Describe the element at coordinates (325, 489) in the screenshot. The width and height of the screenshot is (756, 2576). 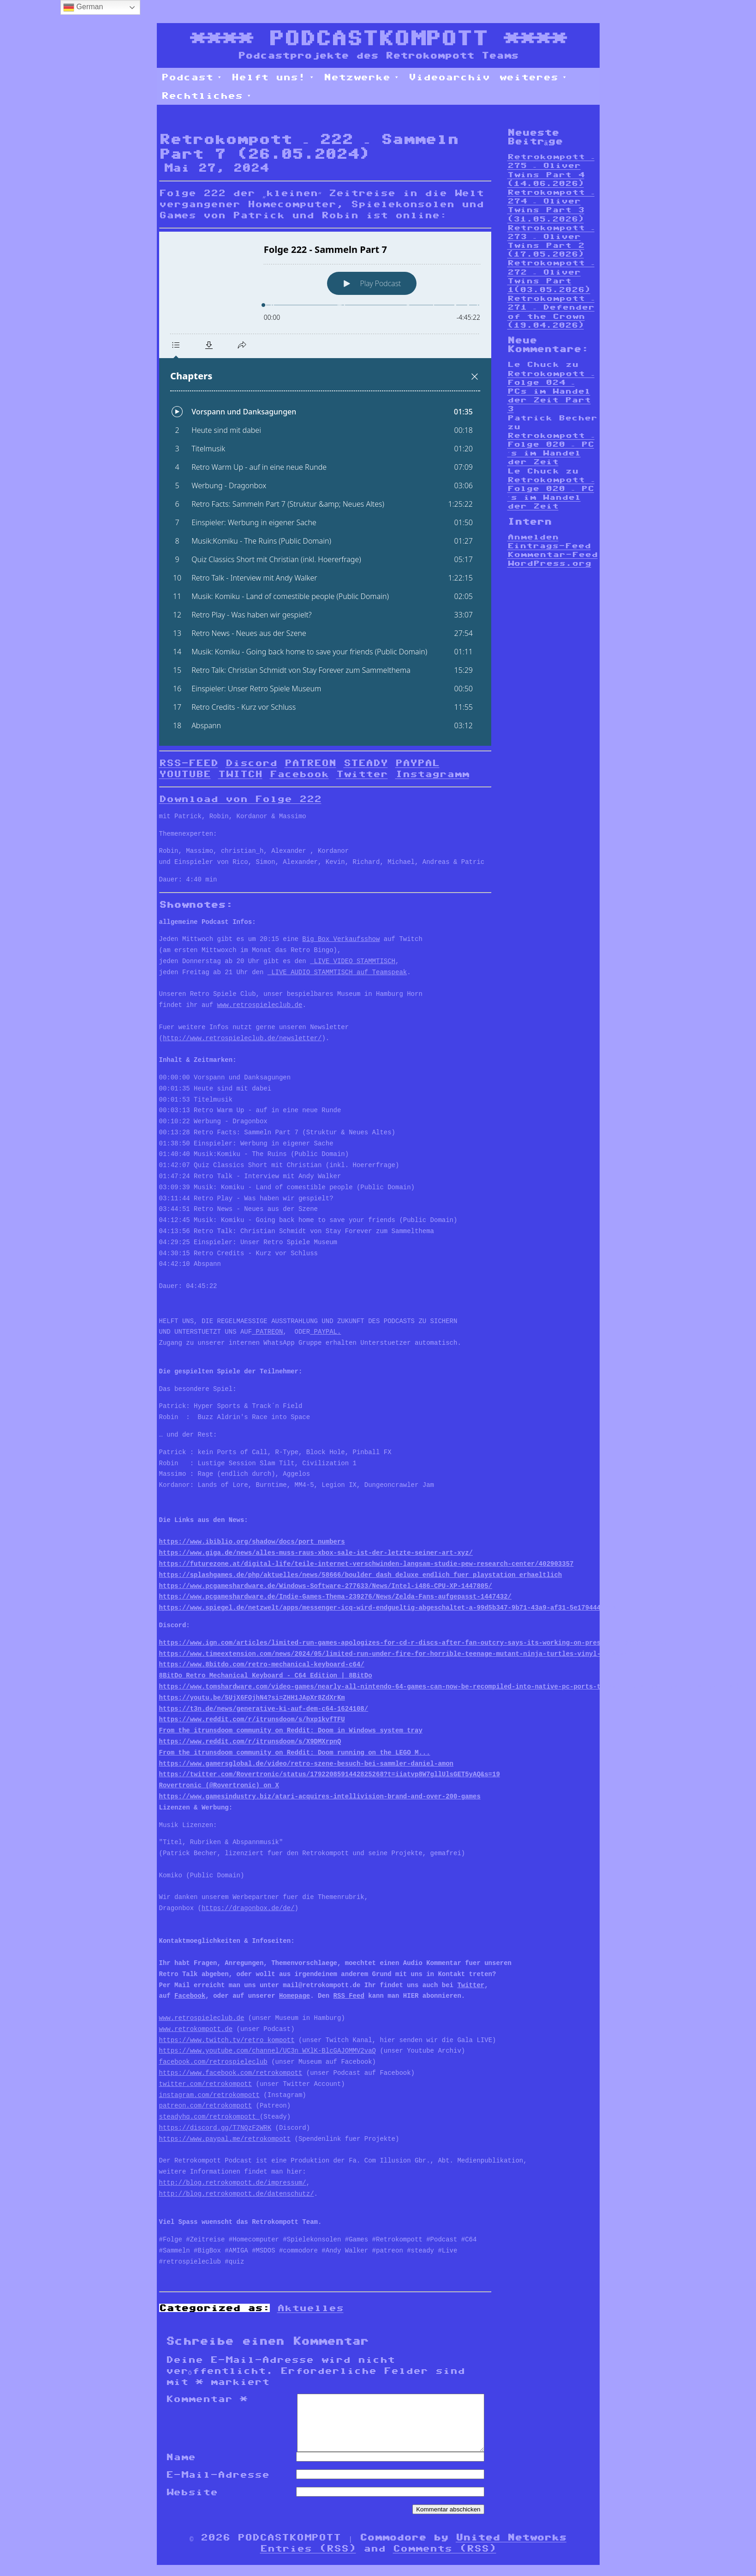
I see `[Podlove Web Player: Folge 222 - Sammeln Part 7]` at that location.